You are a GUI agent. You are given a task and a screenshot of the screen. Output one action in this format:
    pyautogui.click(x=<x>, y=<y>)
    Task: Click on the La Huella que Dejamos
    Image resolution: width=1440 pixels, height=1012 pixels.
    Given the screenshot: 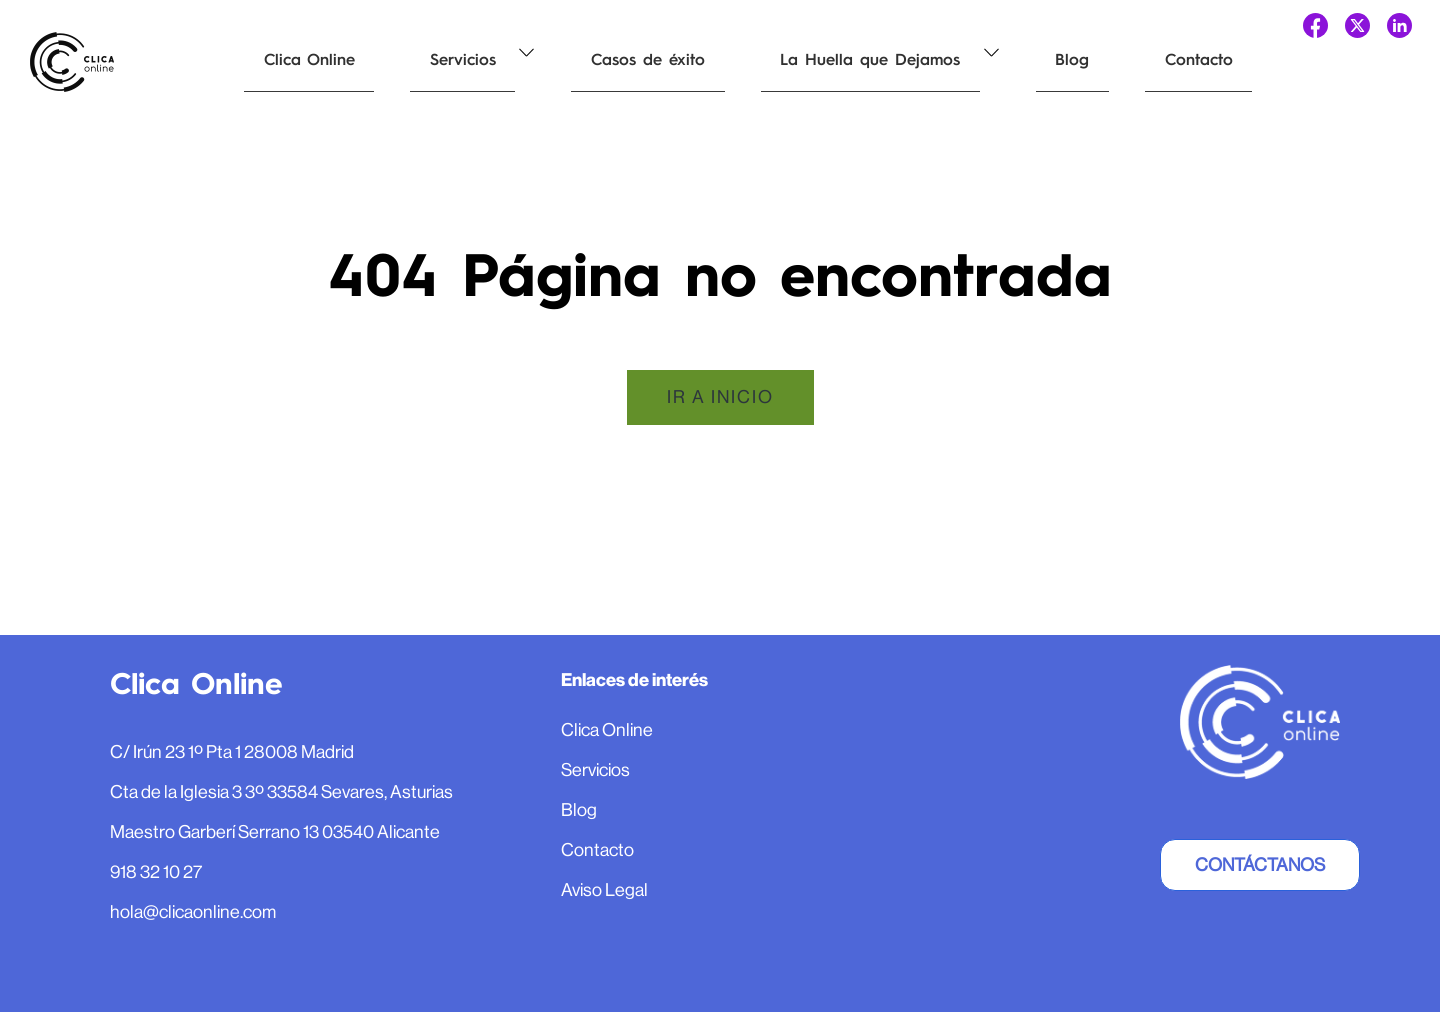 What is the action you would take?
    pyautogui.click(x=803, y=60)
    